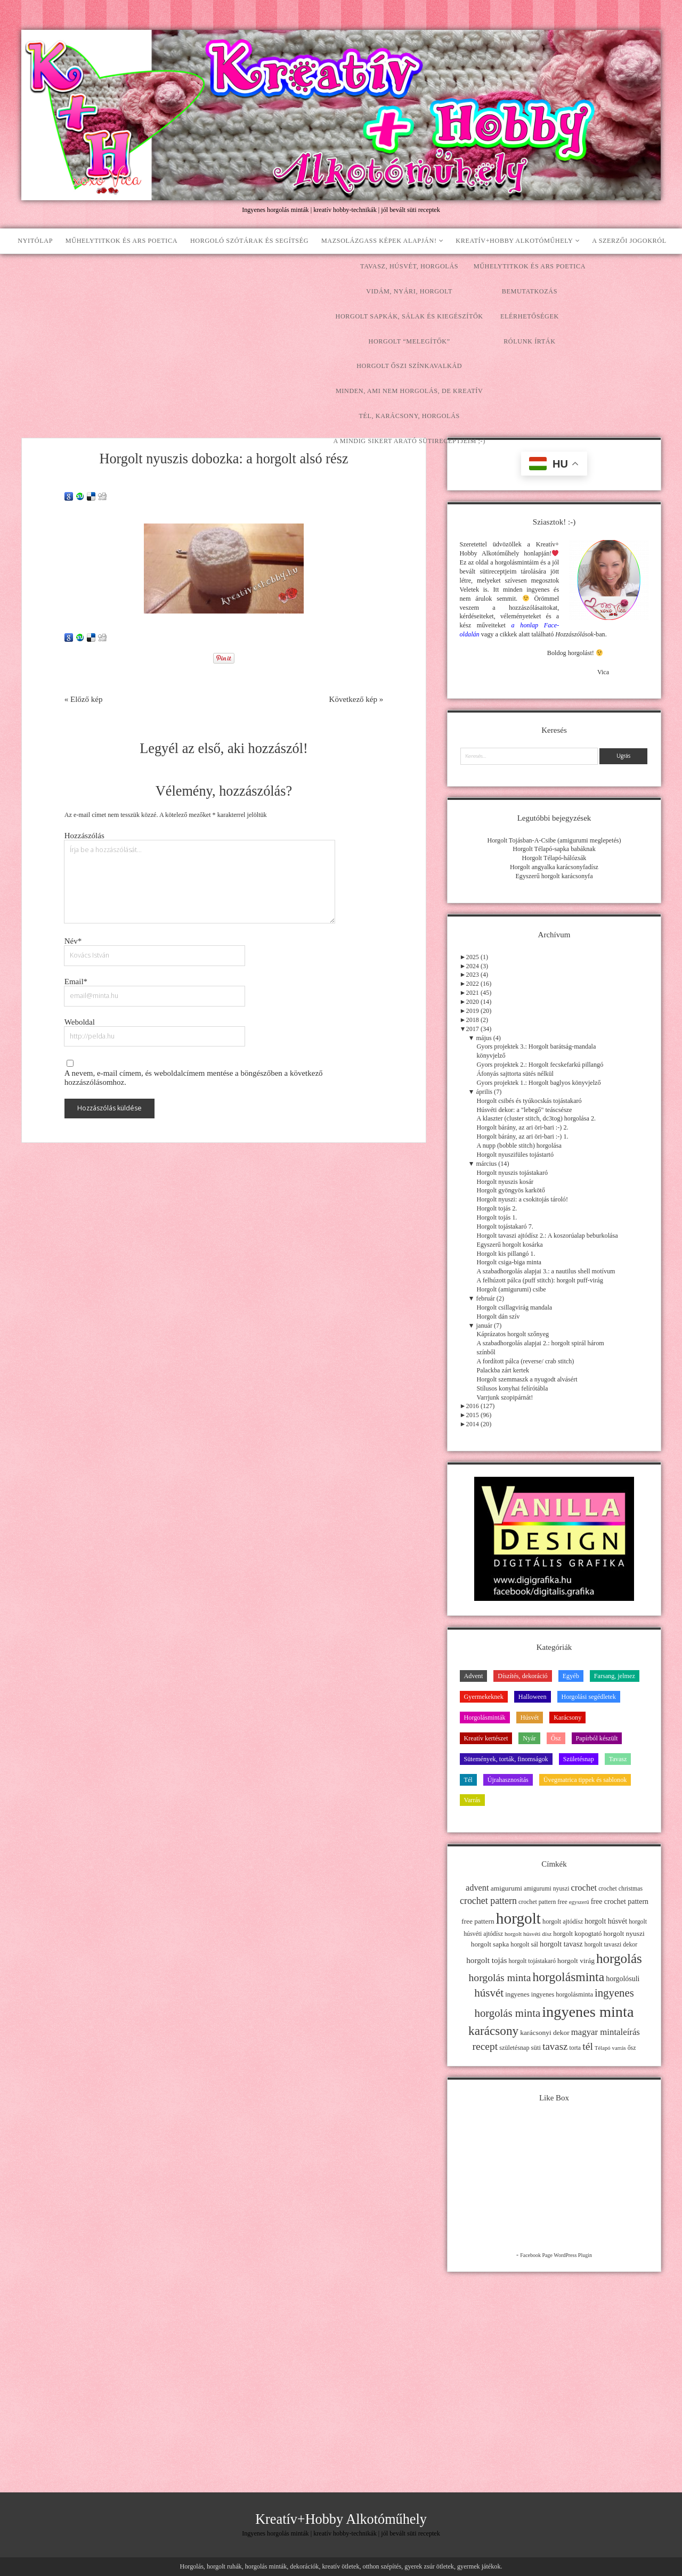 The image size is (682, 2576). Describe the element at coordinates (503, 1370) in the screenshot. I see `Palackba zárt kertek` at that location.